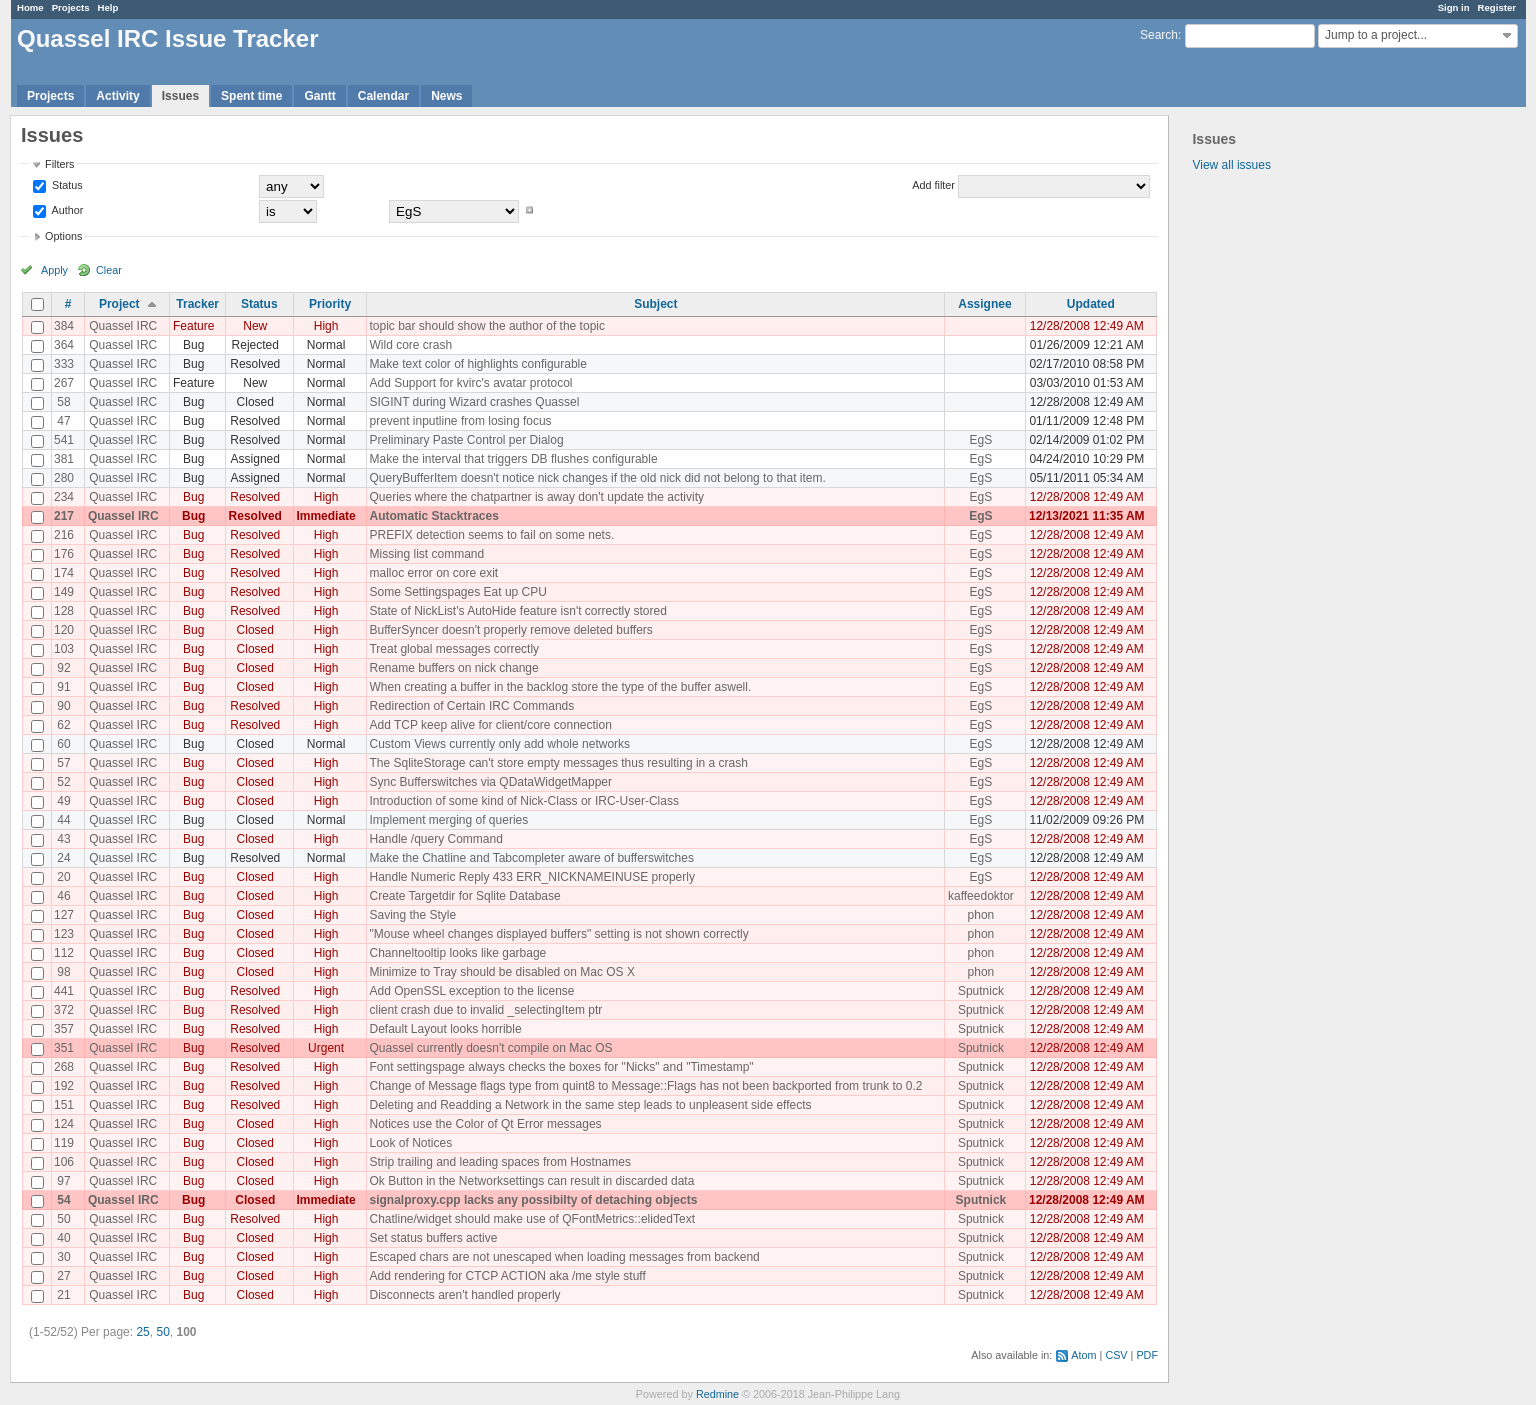  I want to click on EgS, so click(981, 440).